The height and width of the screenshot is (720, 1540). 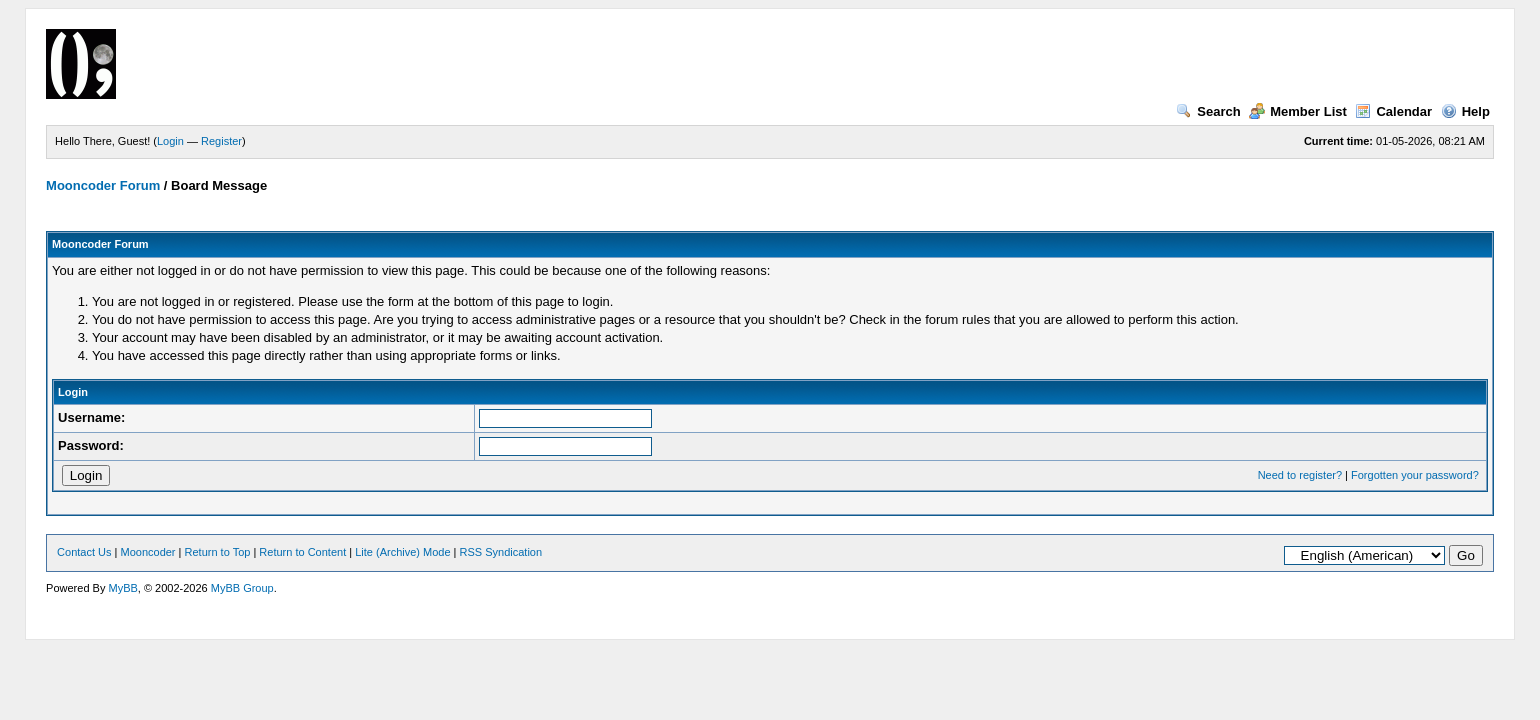 What do you see at coordinates (84, 552) in the screenshot?
I see `Contact Us` at bounding box center [84, 552].